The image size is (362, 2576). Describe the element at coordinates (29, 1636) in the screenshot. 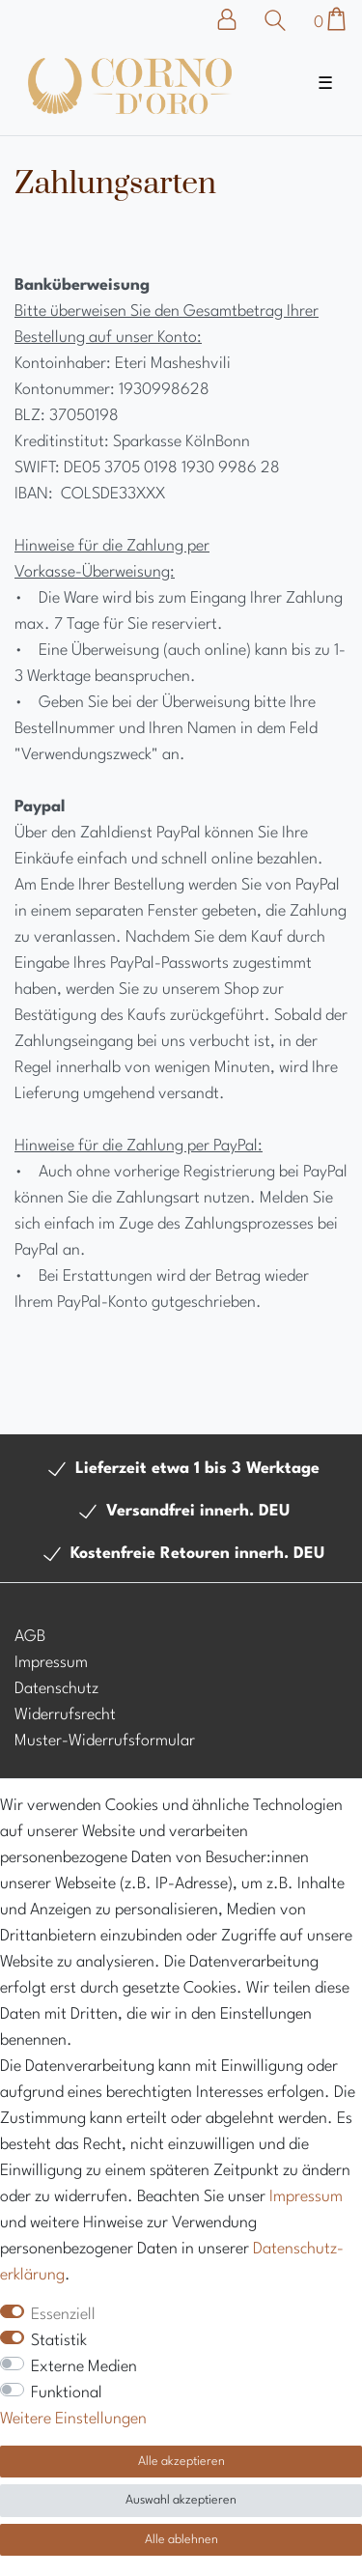

I see `AGB` at that location.